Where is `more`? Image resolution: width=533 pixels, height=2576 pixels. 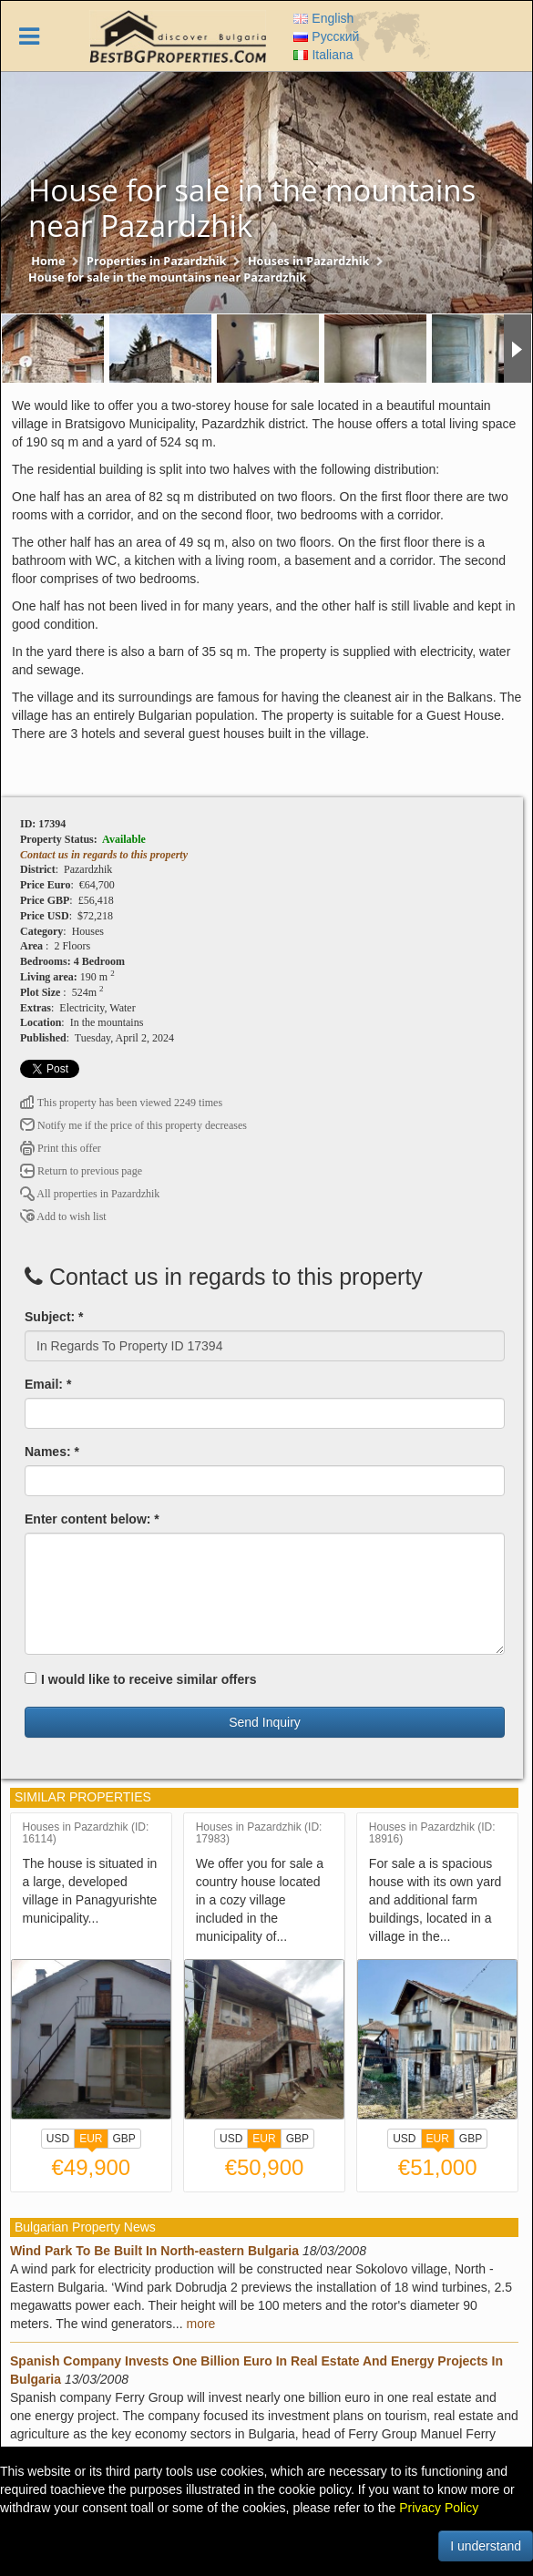
more is located at coordinates (201, 2323).